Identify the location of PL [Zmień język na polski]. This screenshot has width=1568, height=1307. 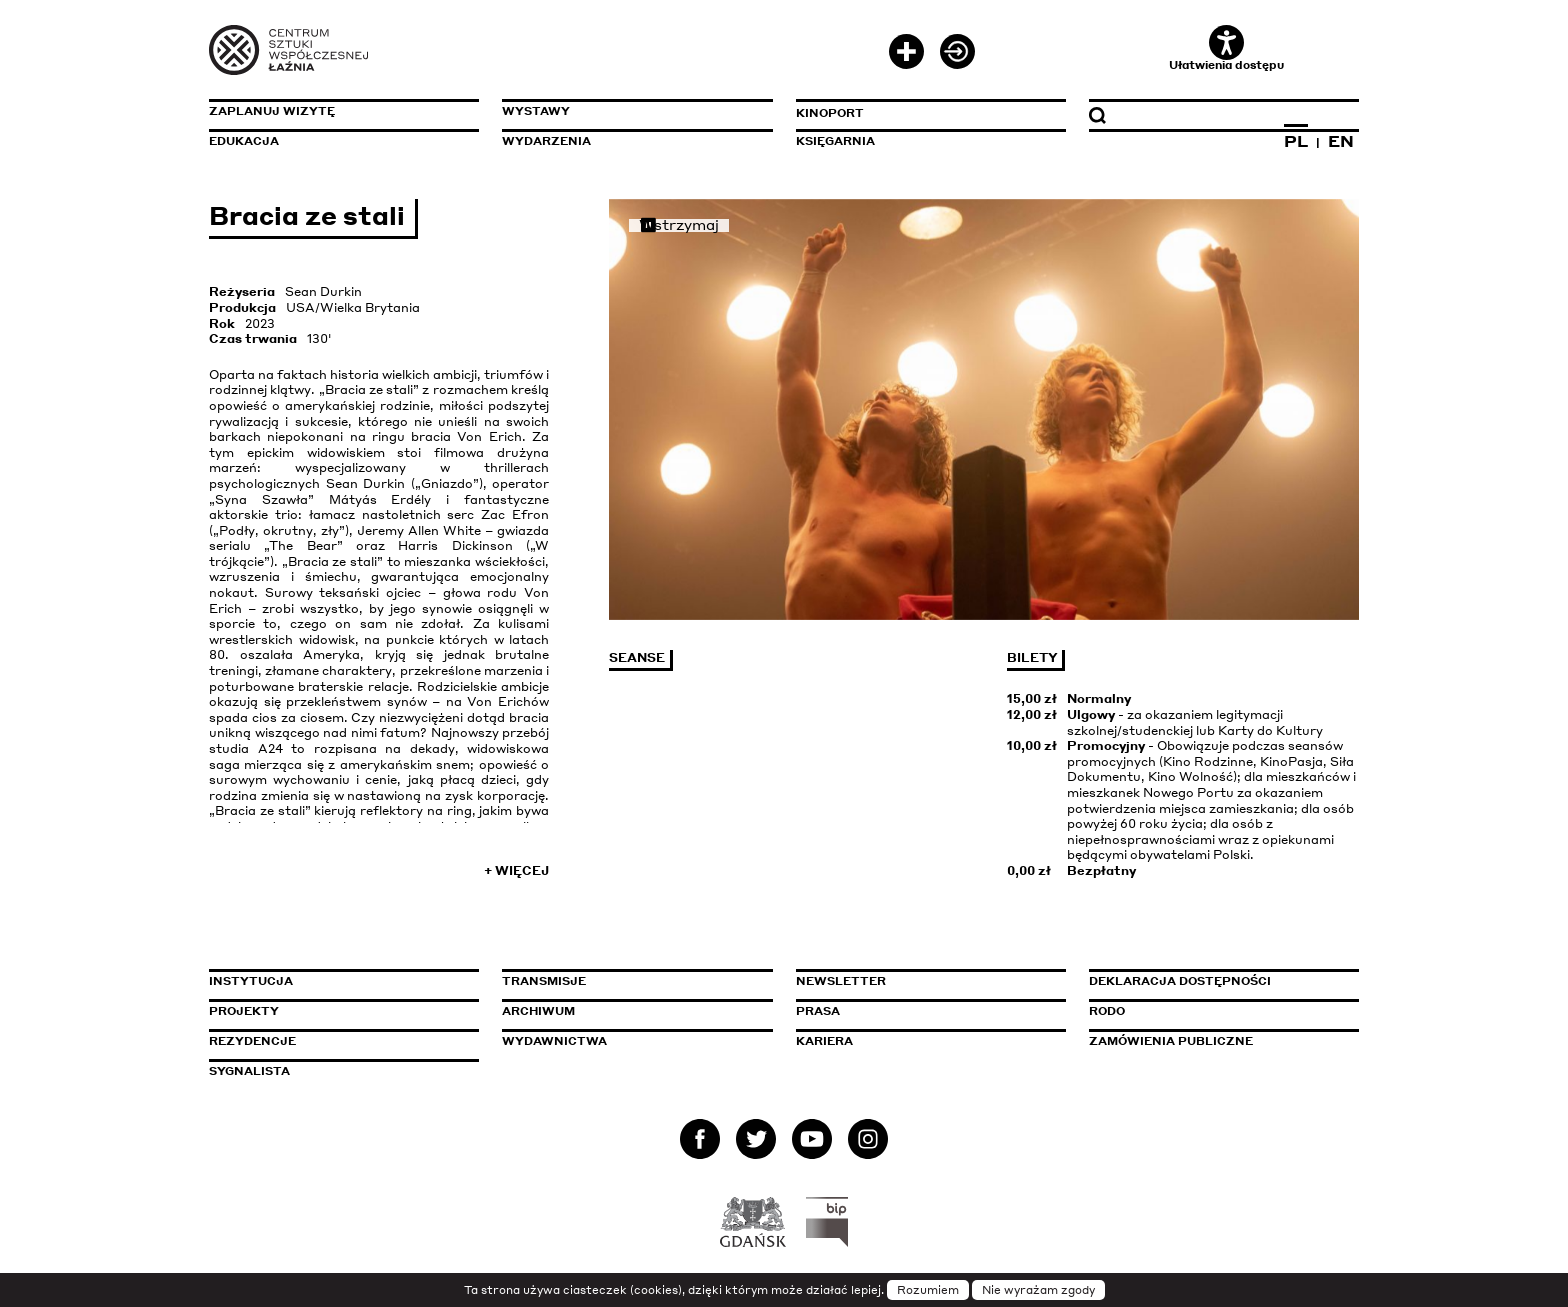
(1296, 141).